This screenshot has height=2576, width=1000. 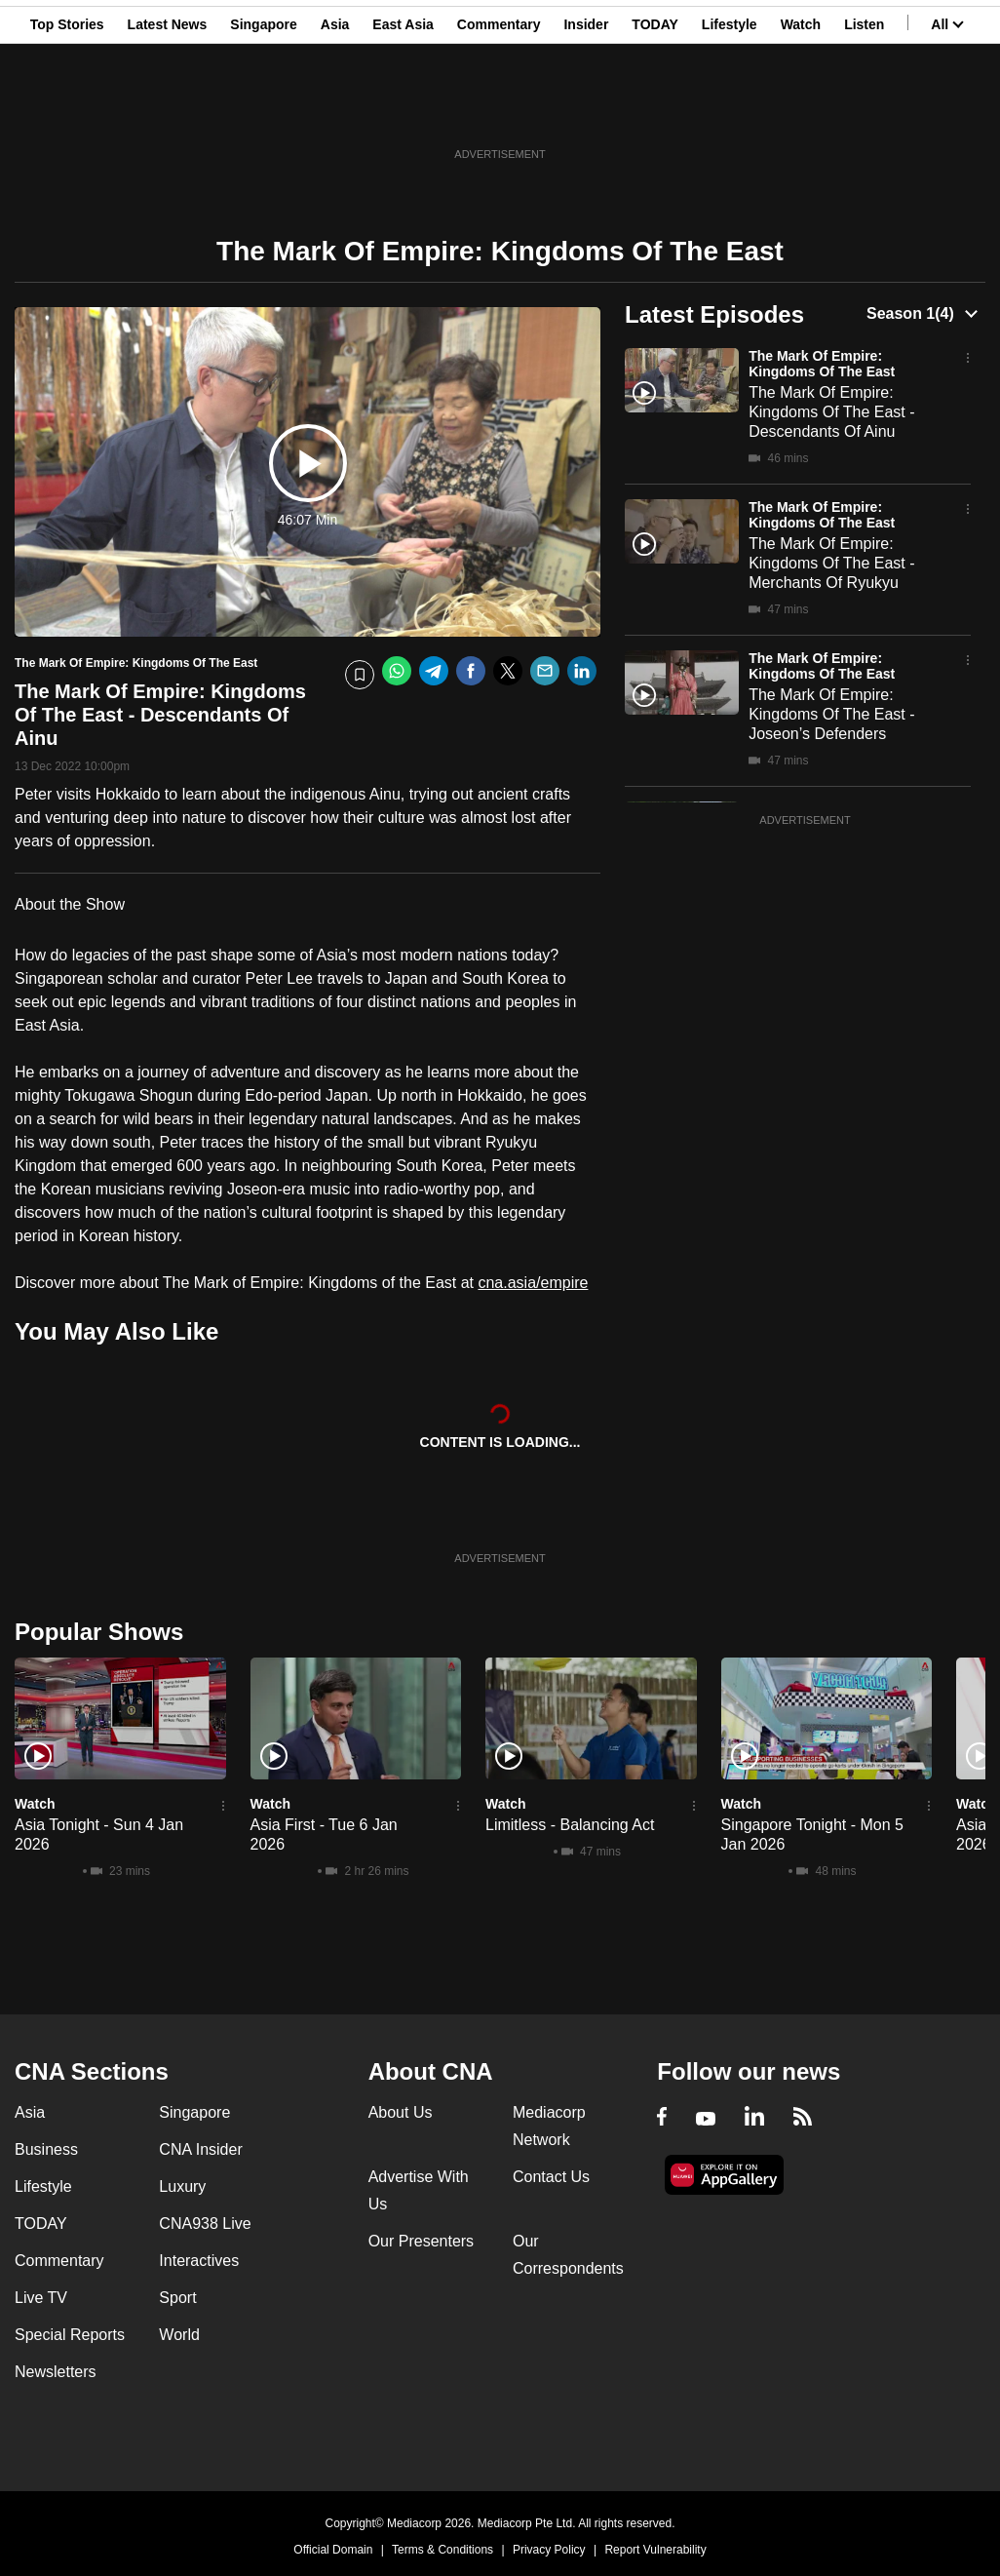 I want to click on Listen, so click(x=864, y=110).